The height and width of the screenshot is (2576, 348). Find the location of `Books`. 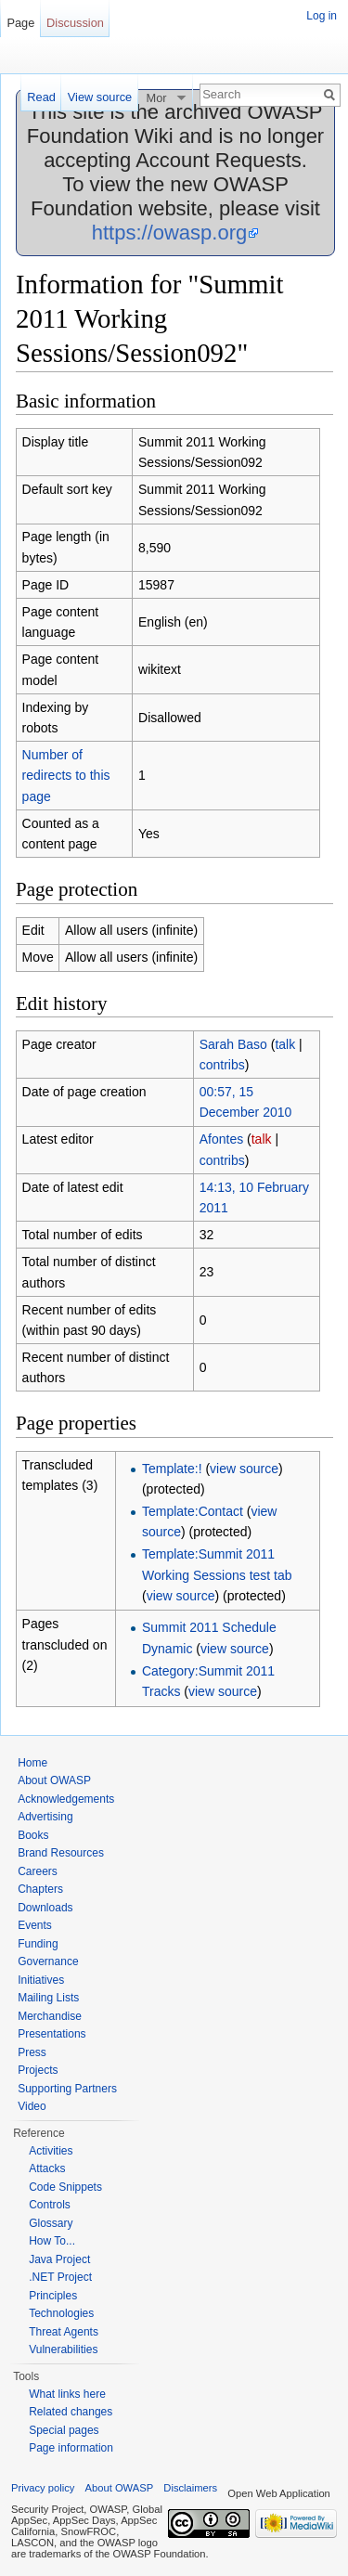

Books is located at coordinates (33, 1835).